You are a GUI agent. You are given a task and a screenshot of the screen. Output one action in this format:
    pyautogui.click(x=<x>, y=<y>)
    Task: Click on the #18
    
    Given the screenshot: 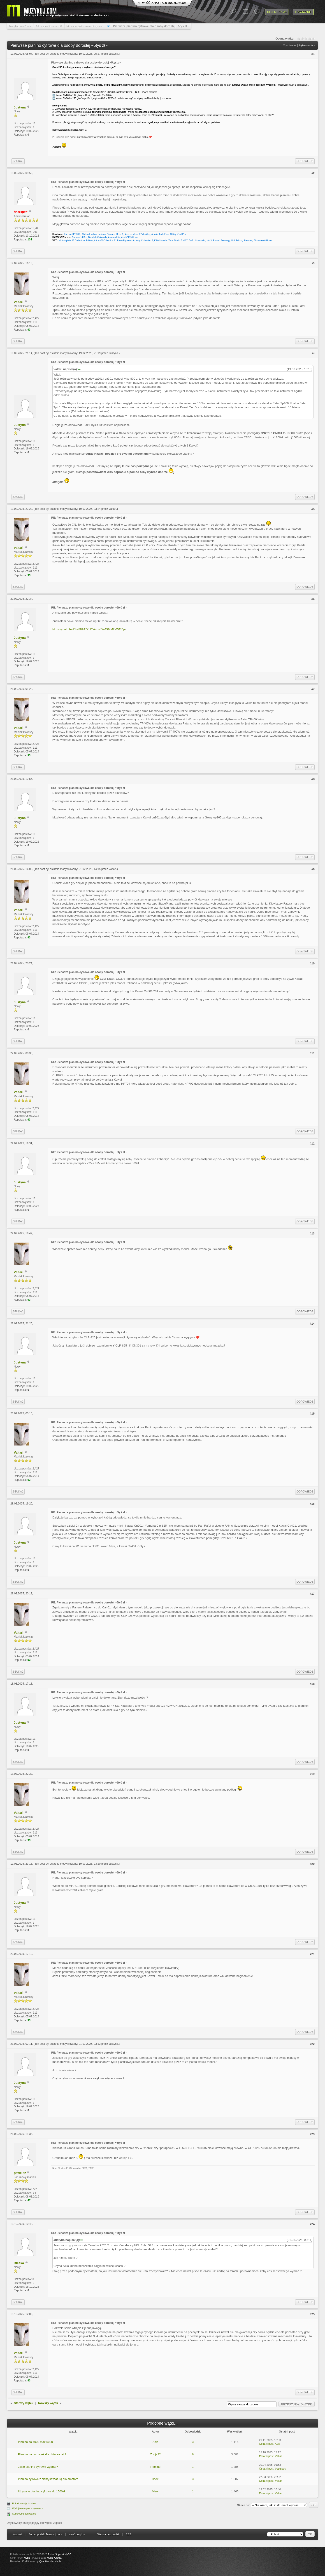 What is the action you would take?
    pyautogui.click(x=312, y=1683)
    